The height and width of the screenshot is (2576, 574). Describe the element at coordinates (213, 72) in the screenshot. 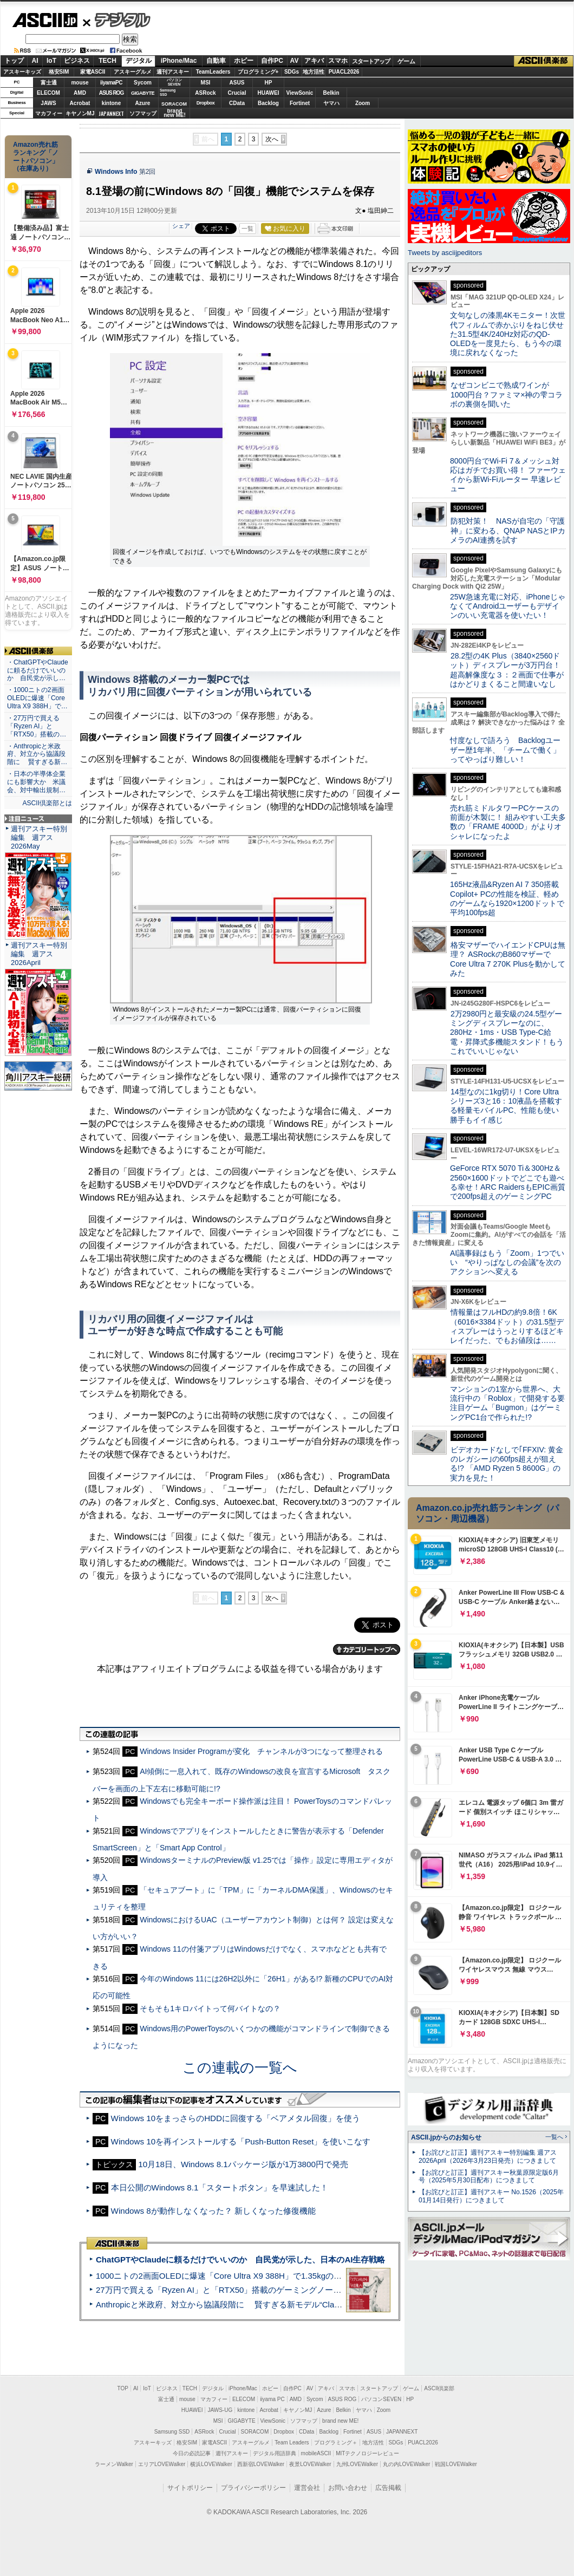

I see `TeamLeaders` at that location.